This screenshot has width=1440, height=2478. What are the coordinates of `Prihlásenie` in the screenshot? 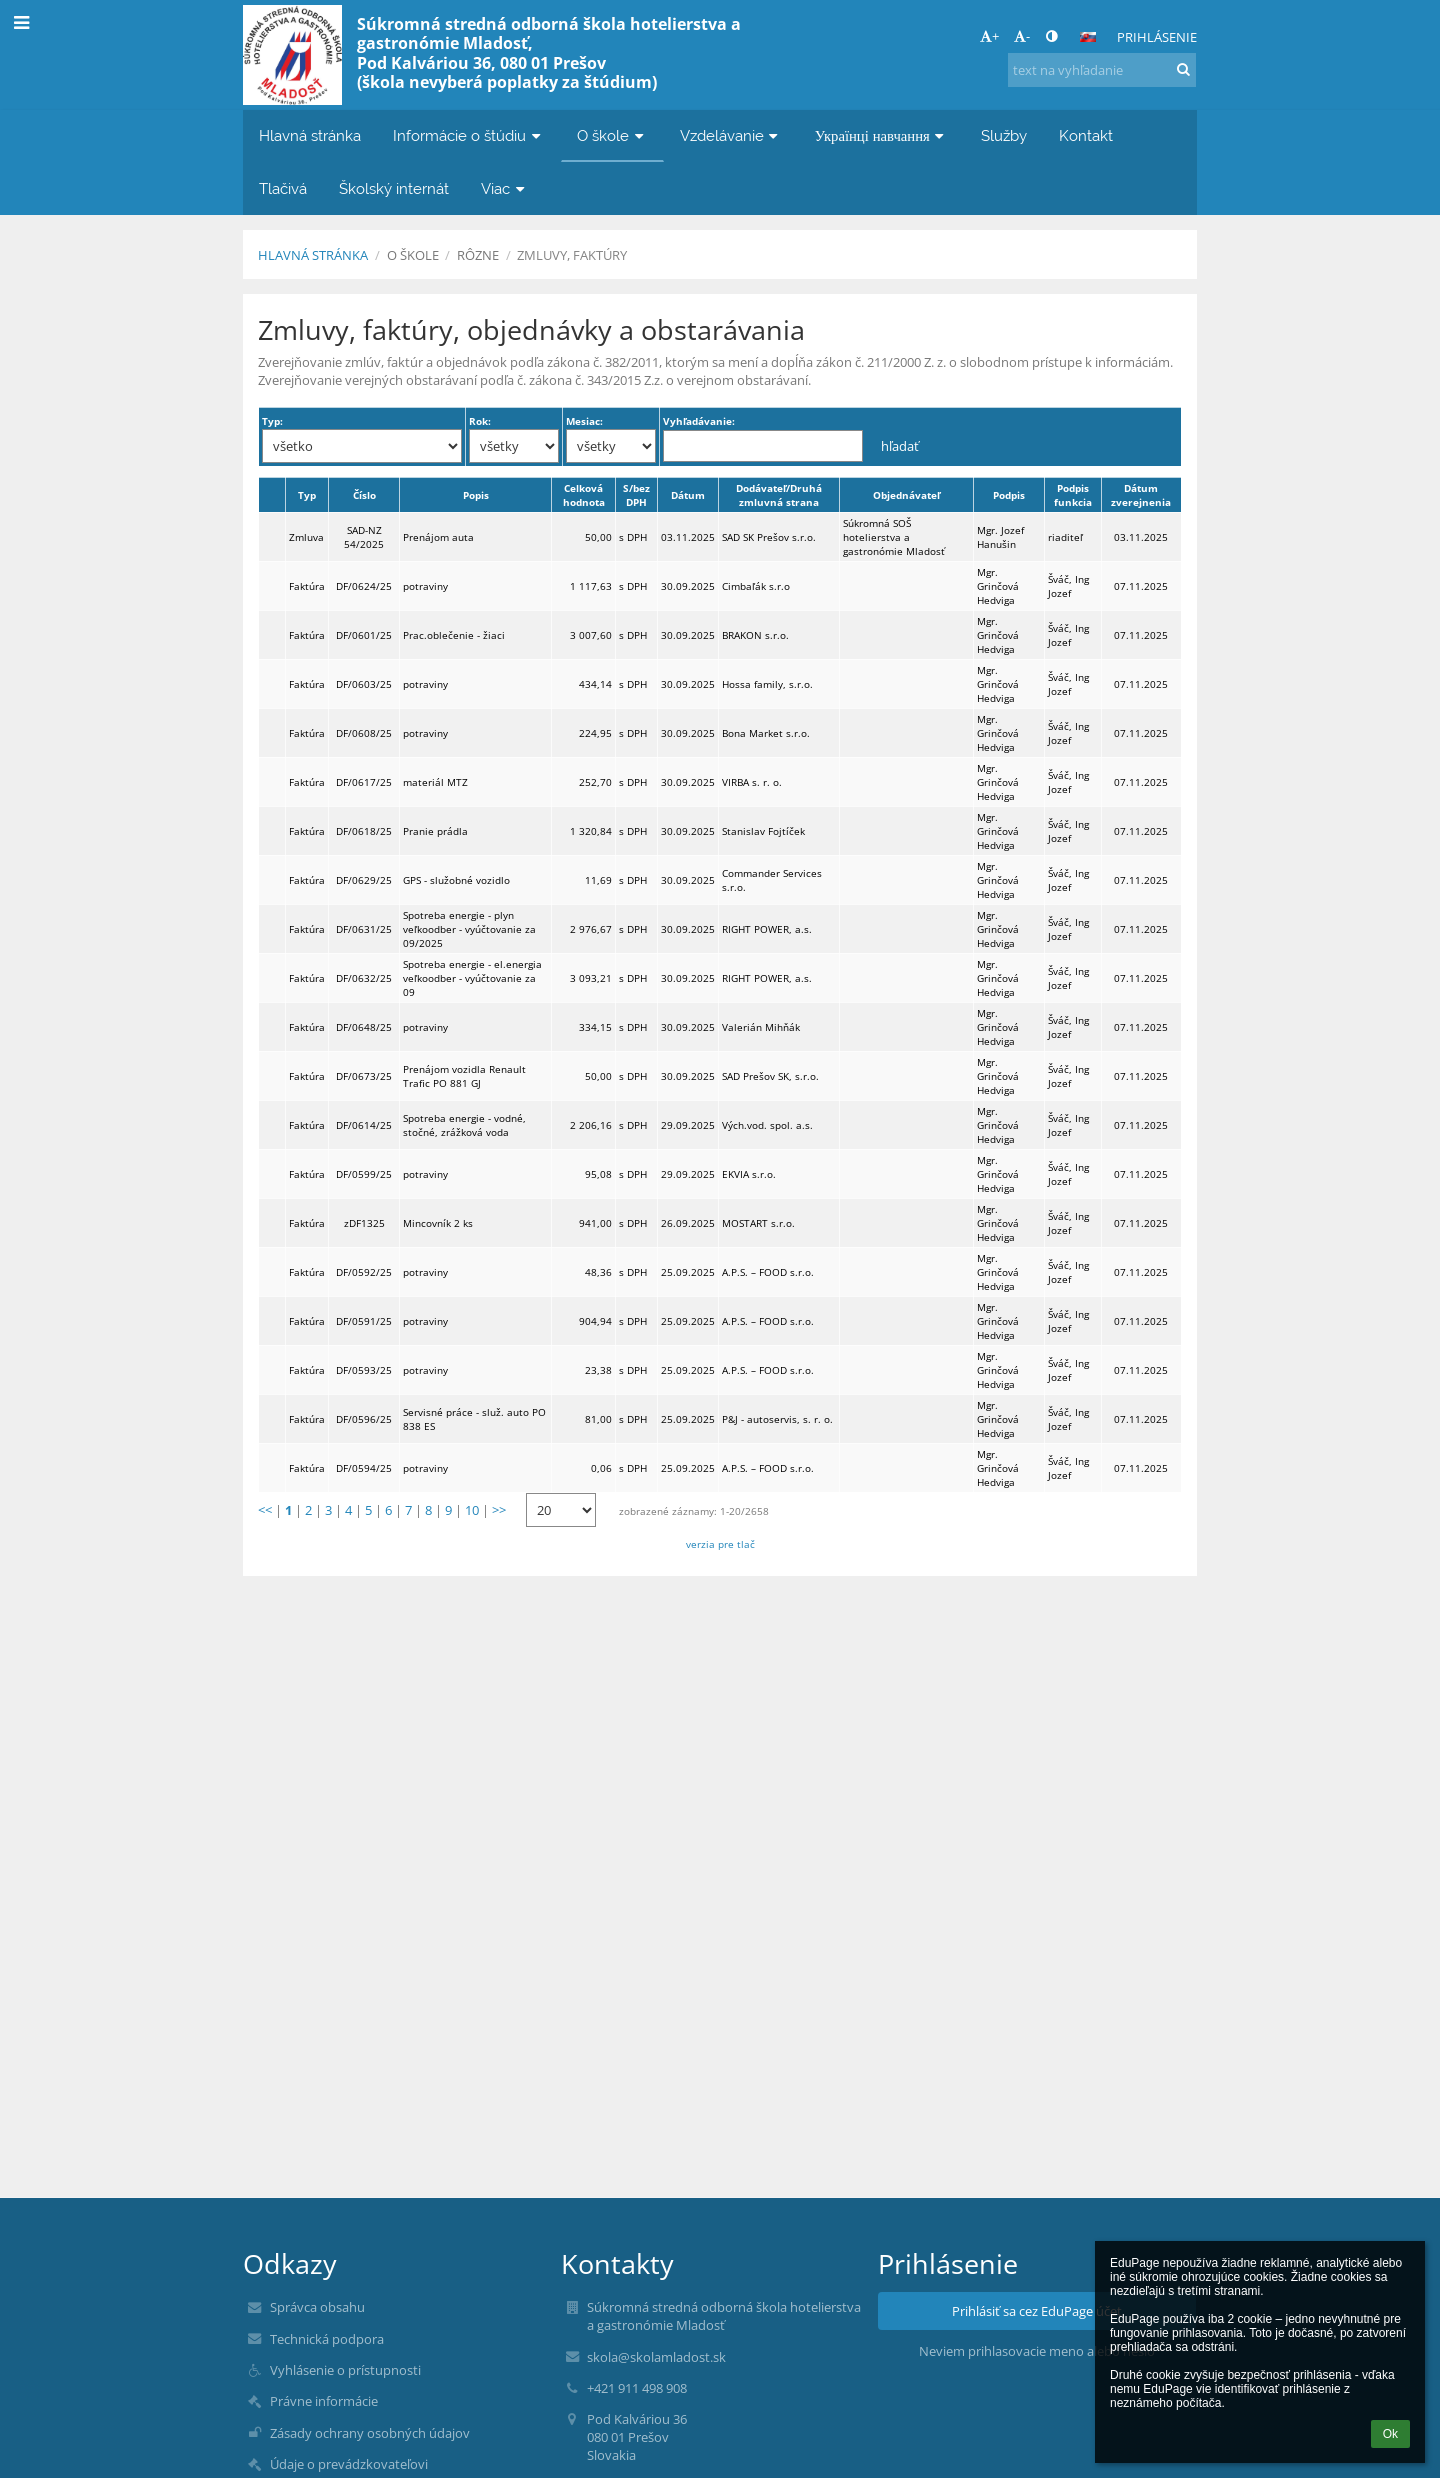 It's located at (1157, 37).